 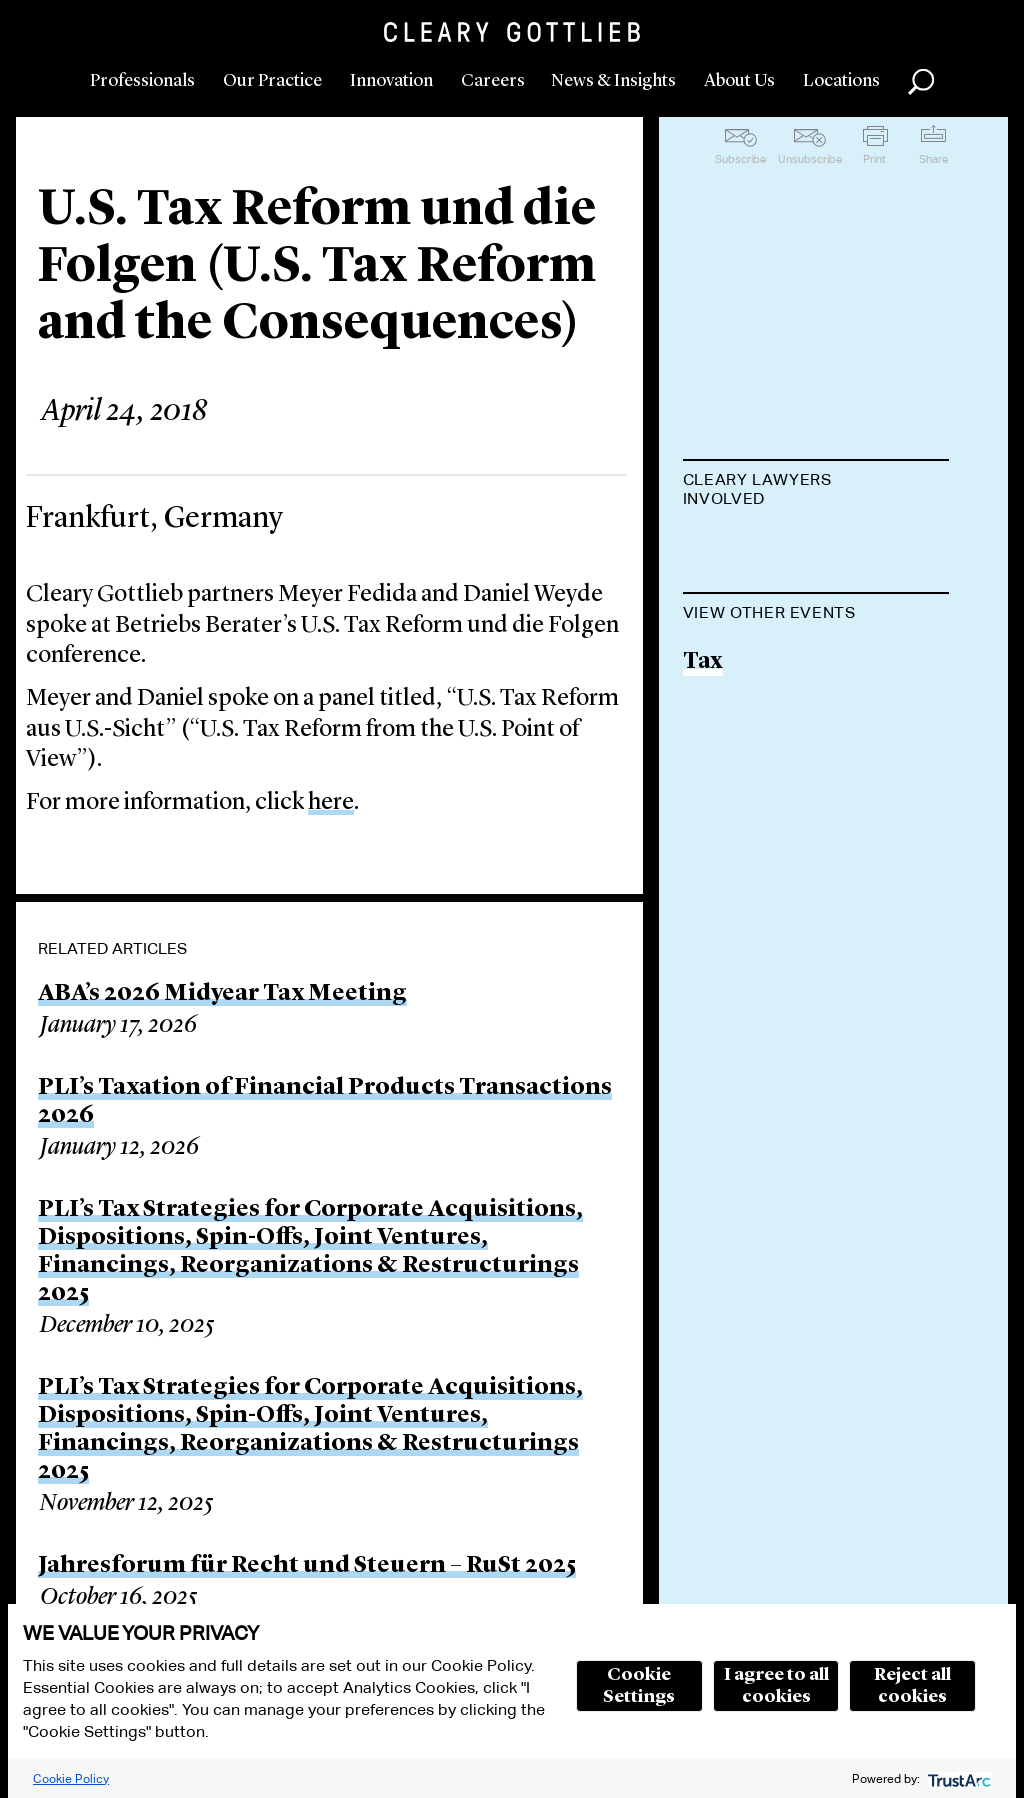 I want to click on Share, so click(x=933, y=159).